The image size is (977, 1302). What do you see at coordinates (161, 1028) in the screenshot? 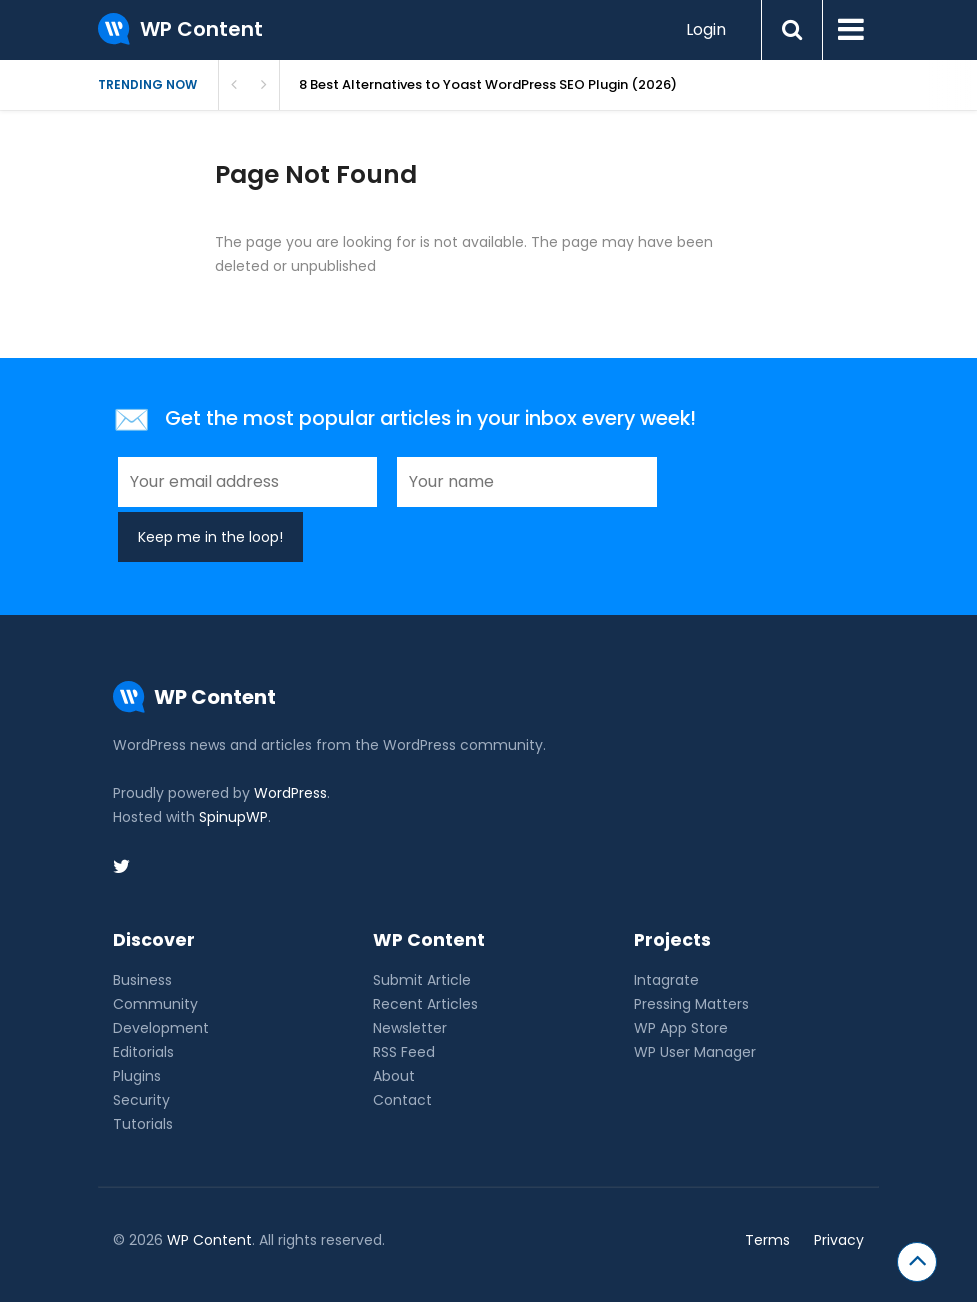
I see `Development` at bounding box center [161, 1028].